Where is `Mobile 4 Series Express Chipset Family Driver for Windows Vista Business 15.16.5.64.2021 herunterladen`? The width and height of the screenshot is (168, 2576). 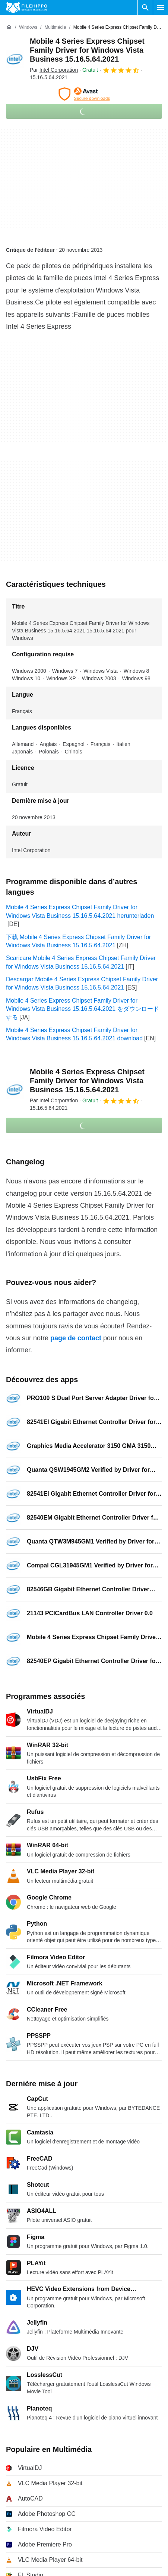
Mobile 4 Series Express Chipset Family Driver for Windows Vista Business 15.16.5.64.2021 herunterladen is located at coordinates (80, 911).